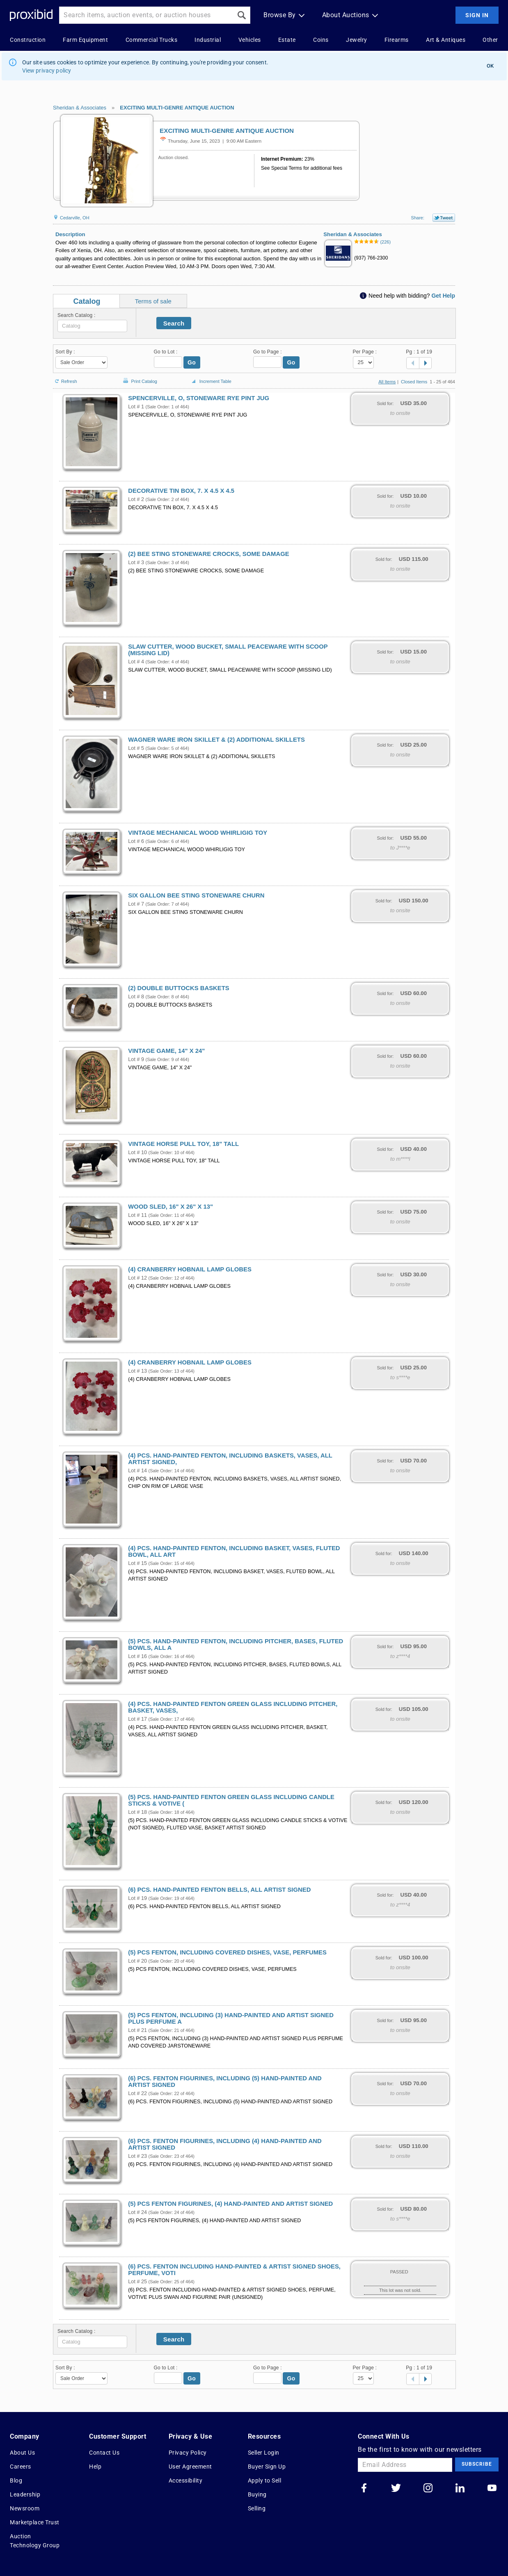  I want to click on (5) PCS FENTON, INCLUDING COVERED DISHES, VASE, PERFUMES, so click(227, 1952).